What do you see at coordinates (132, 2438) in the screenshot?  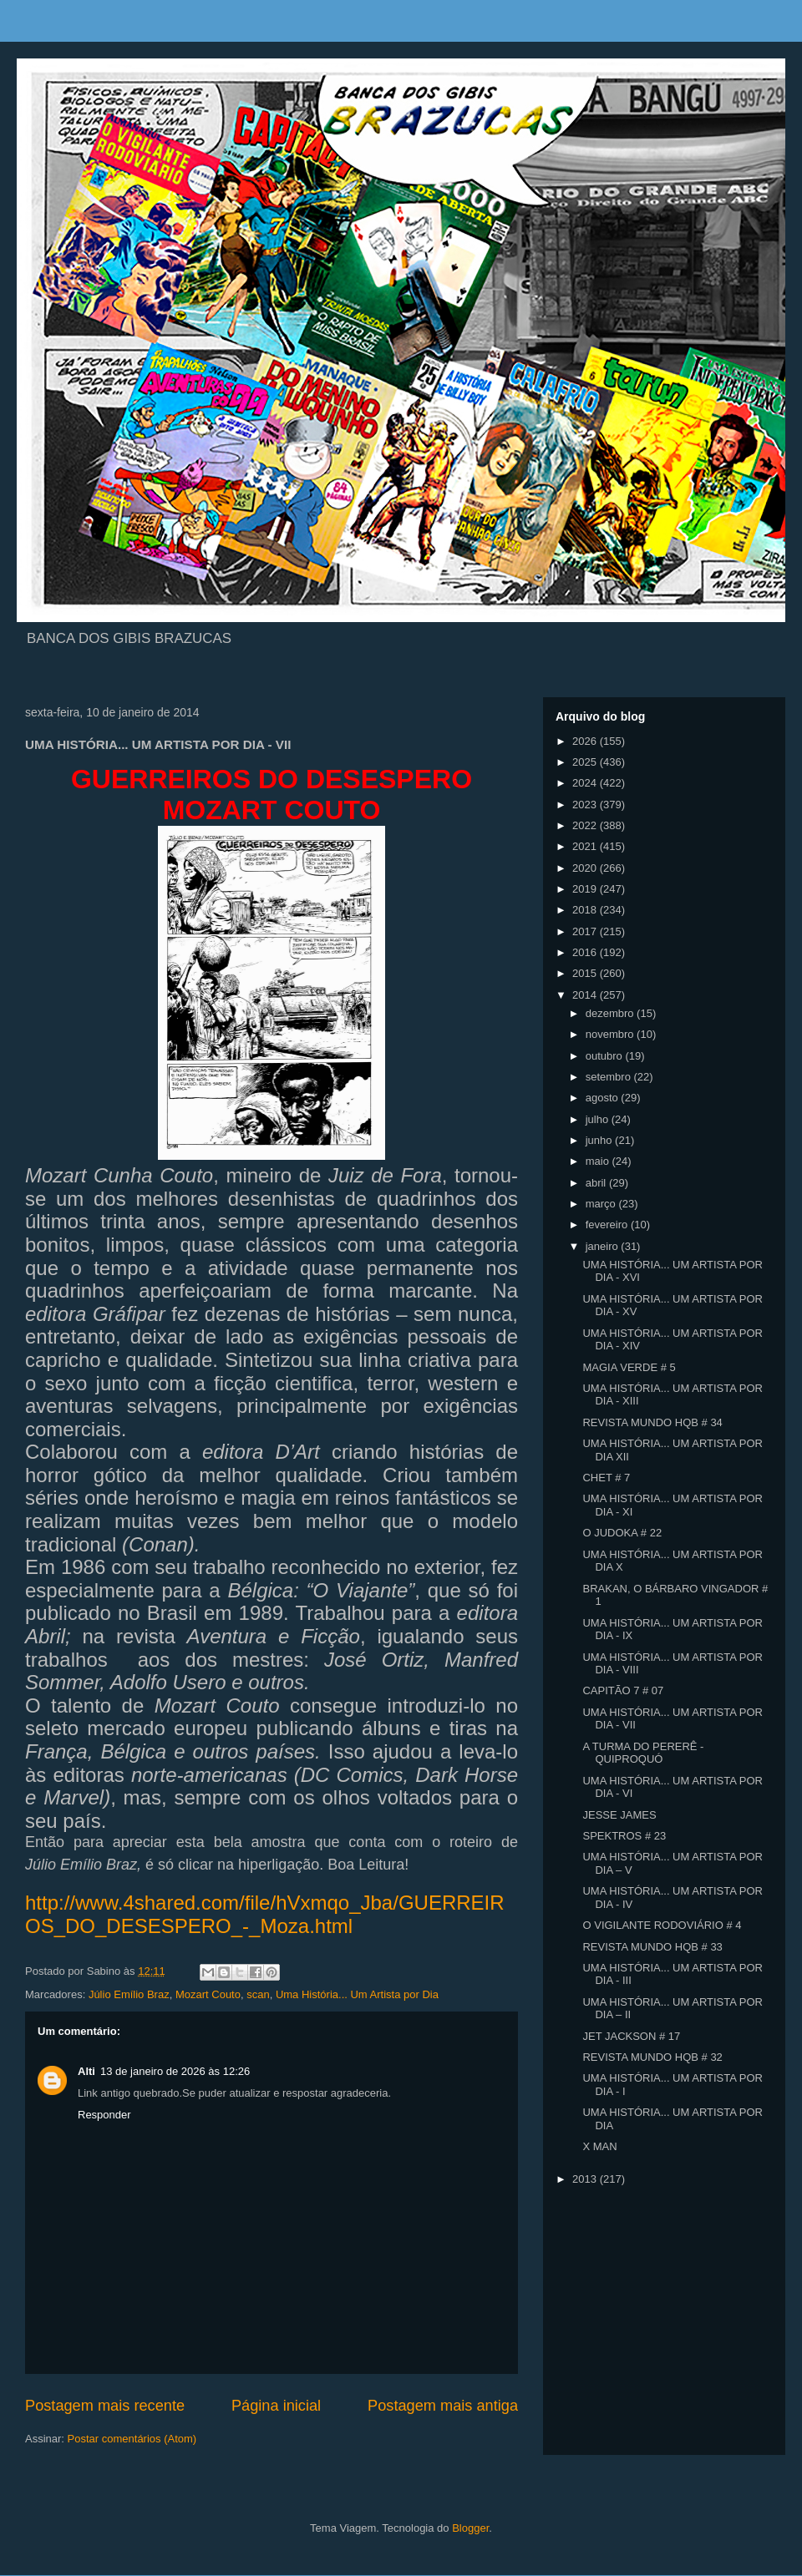 I see `Postar comentários (Atom)` at bounding box center [132, 2438].